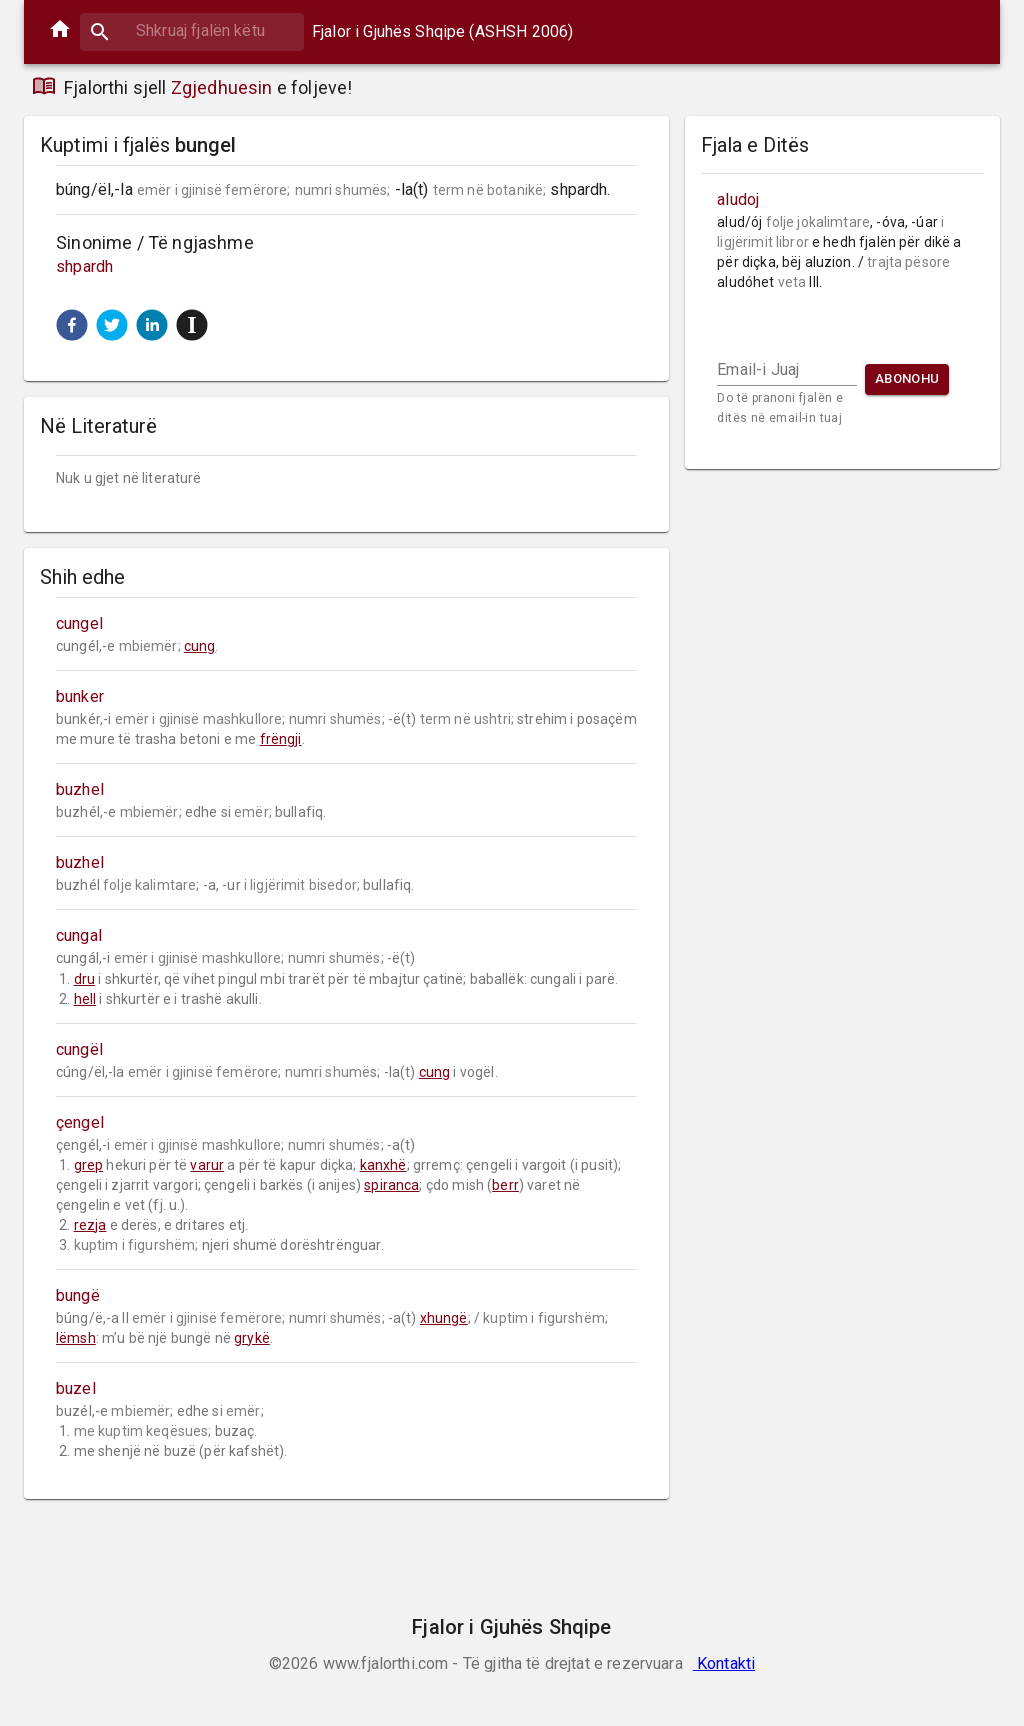  Describe the element at coordinates (207, 1165) in the screenshot. I see `varur` at that location.